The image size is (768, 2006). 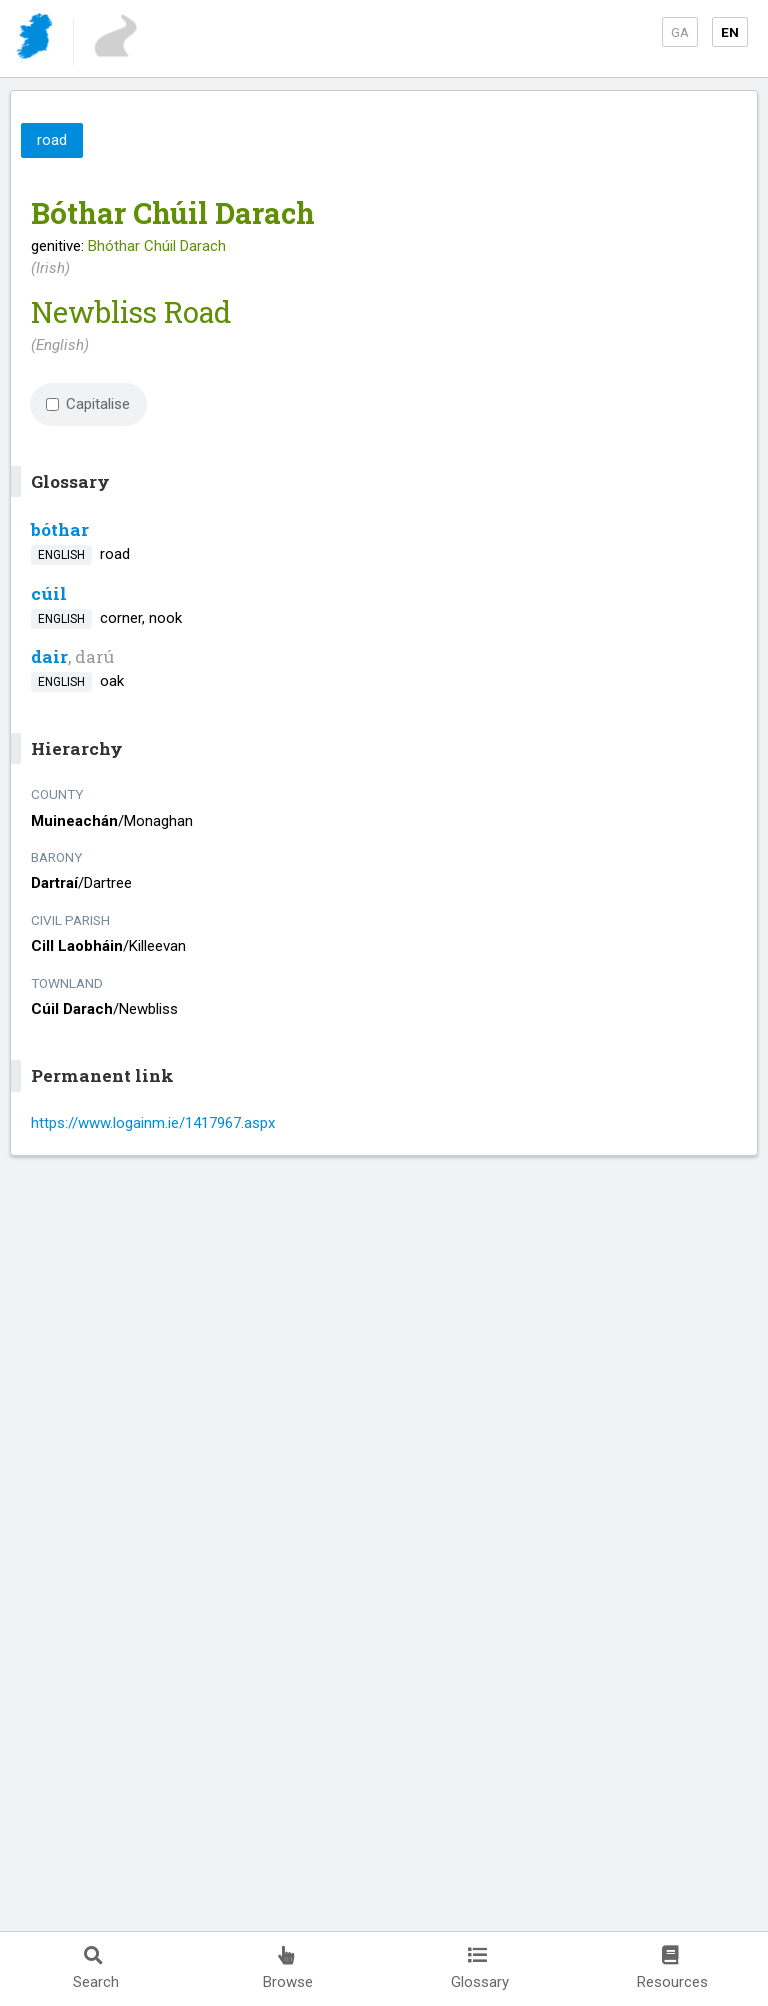 What do you see at coordinates (480, 1968) in the screenshot?
I see `Glossary` at bounding box center [480, 1968].